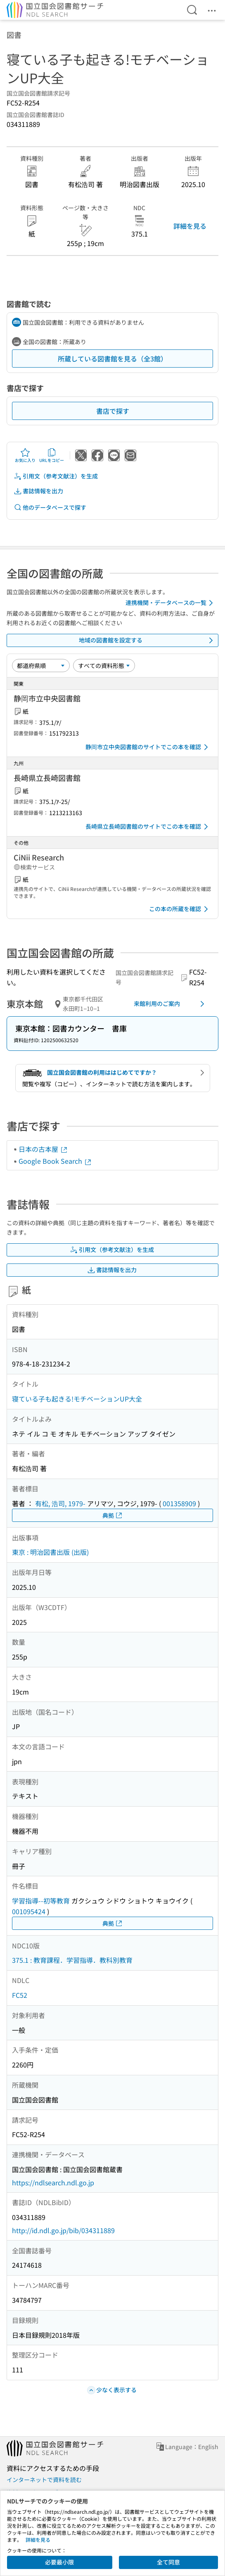  I want to click on この本の所蔵を確認, so click(180, 909).